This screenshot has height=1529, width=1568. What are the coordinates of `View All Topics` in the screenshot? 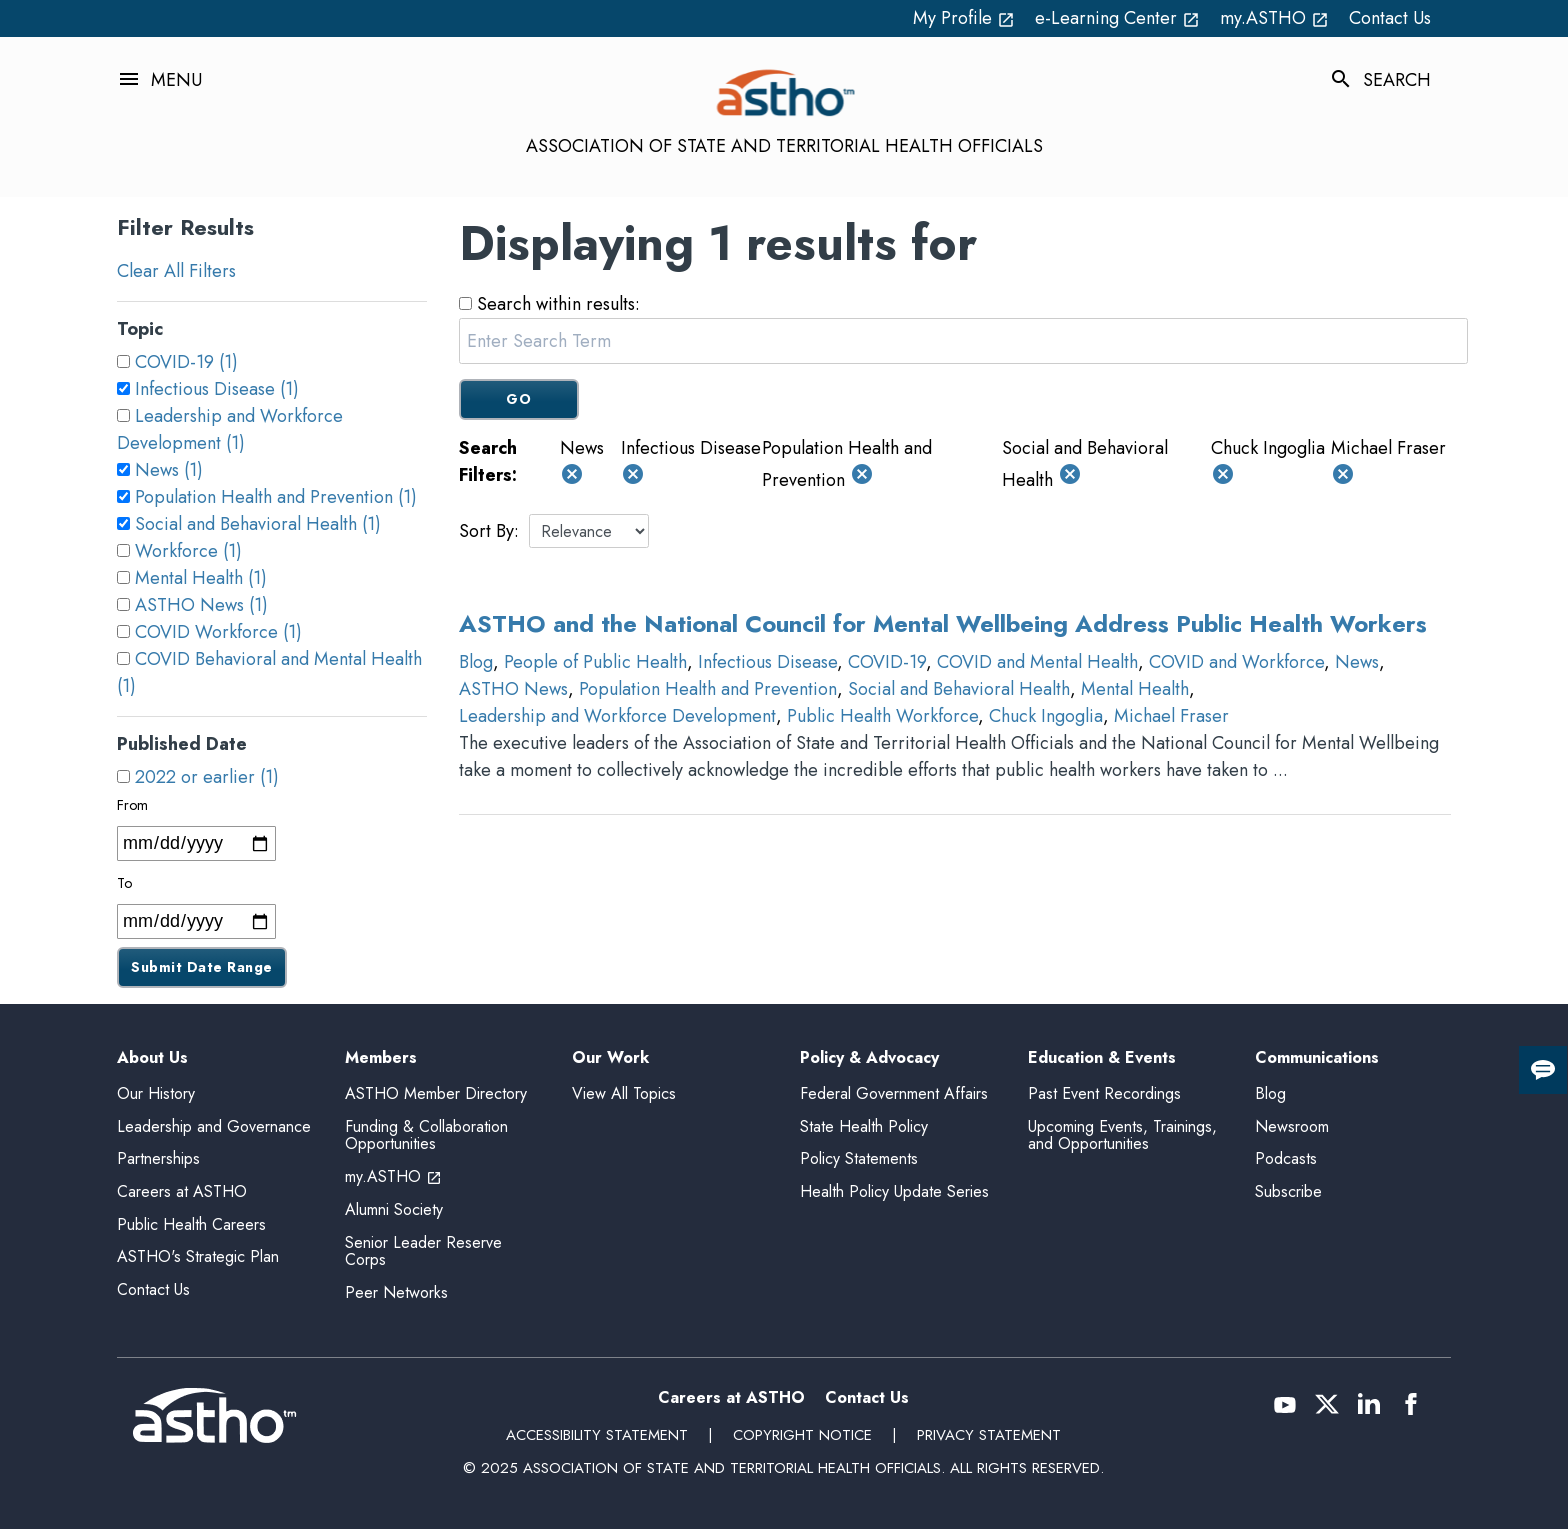 It's located at (624, 1093).